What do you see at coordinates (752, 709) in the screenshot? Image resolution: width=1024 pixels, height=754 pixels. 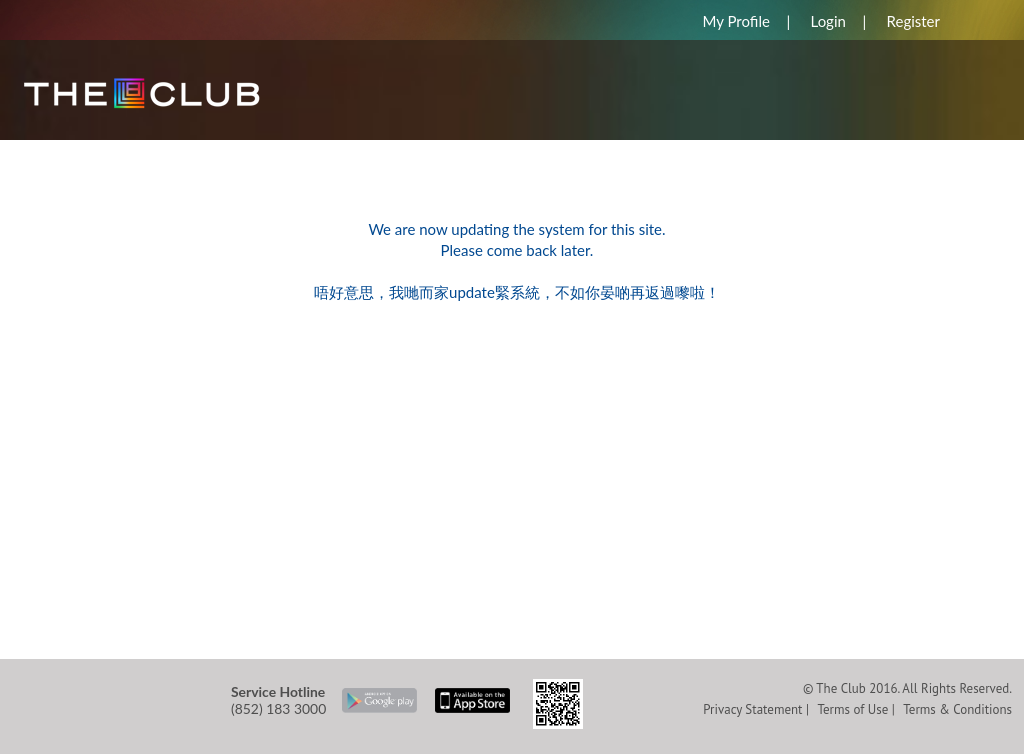 I see `Privacy Statement` at bounding box center [752, 709].